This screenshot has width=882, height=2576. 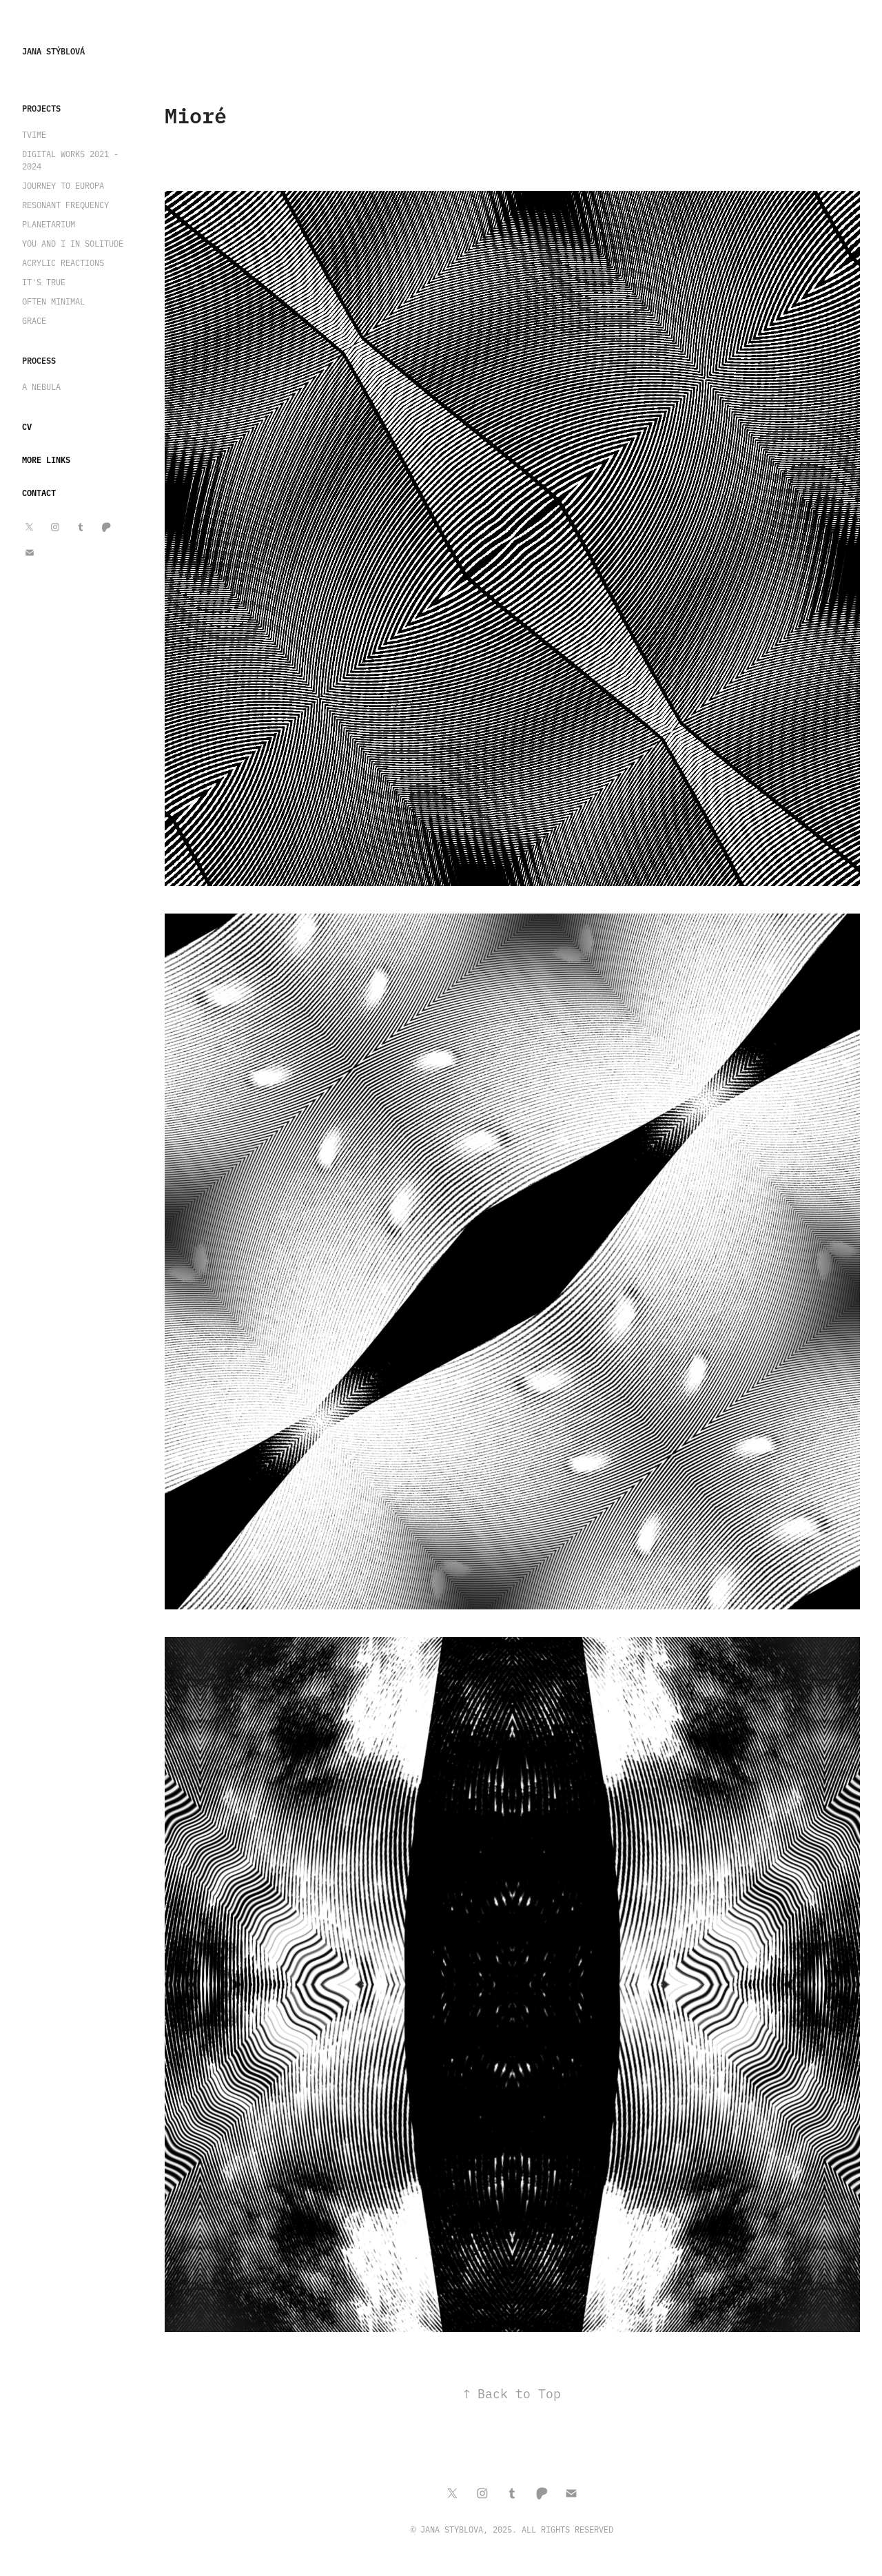 I want to click on Journey to Europa, so click(x=63, y=185).